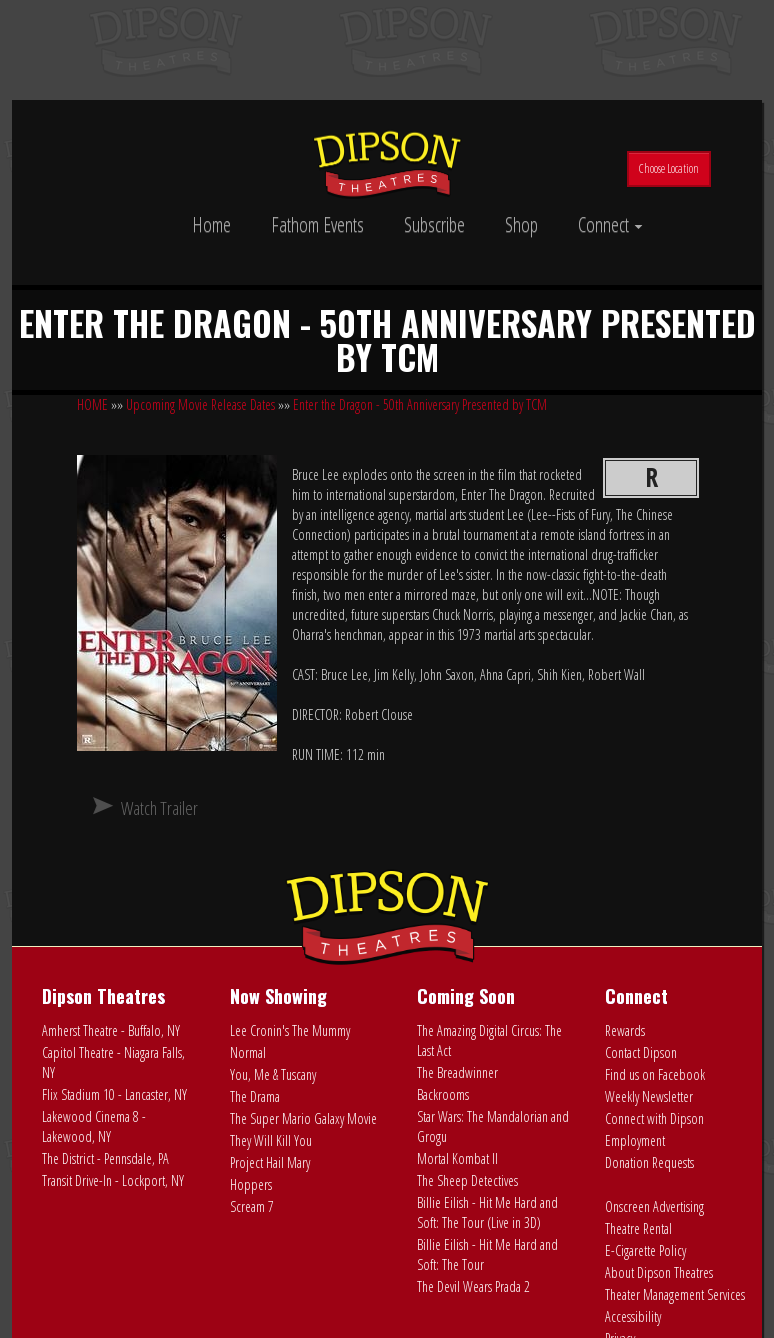  What do you see at coordinates (114, 1094) in the screenshot?
I see `Flix Stadium 10 - Lancaster, NY` at bounding box center [114, 1094].